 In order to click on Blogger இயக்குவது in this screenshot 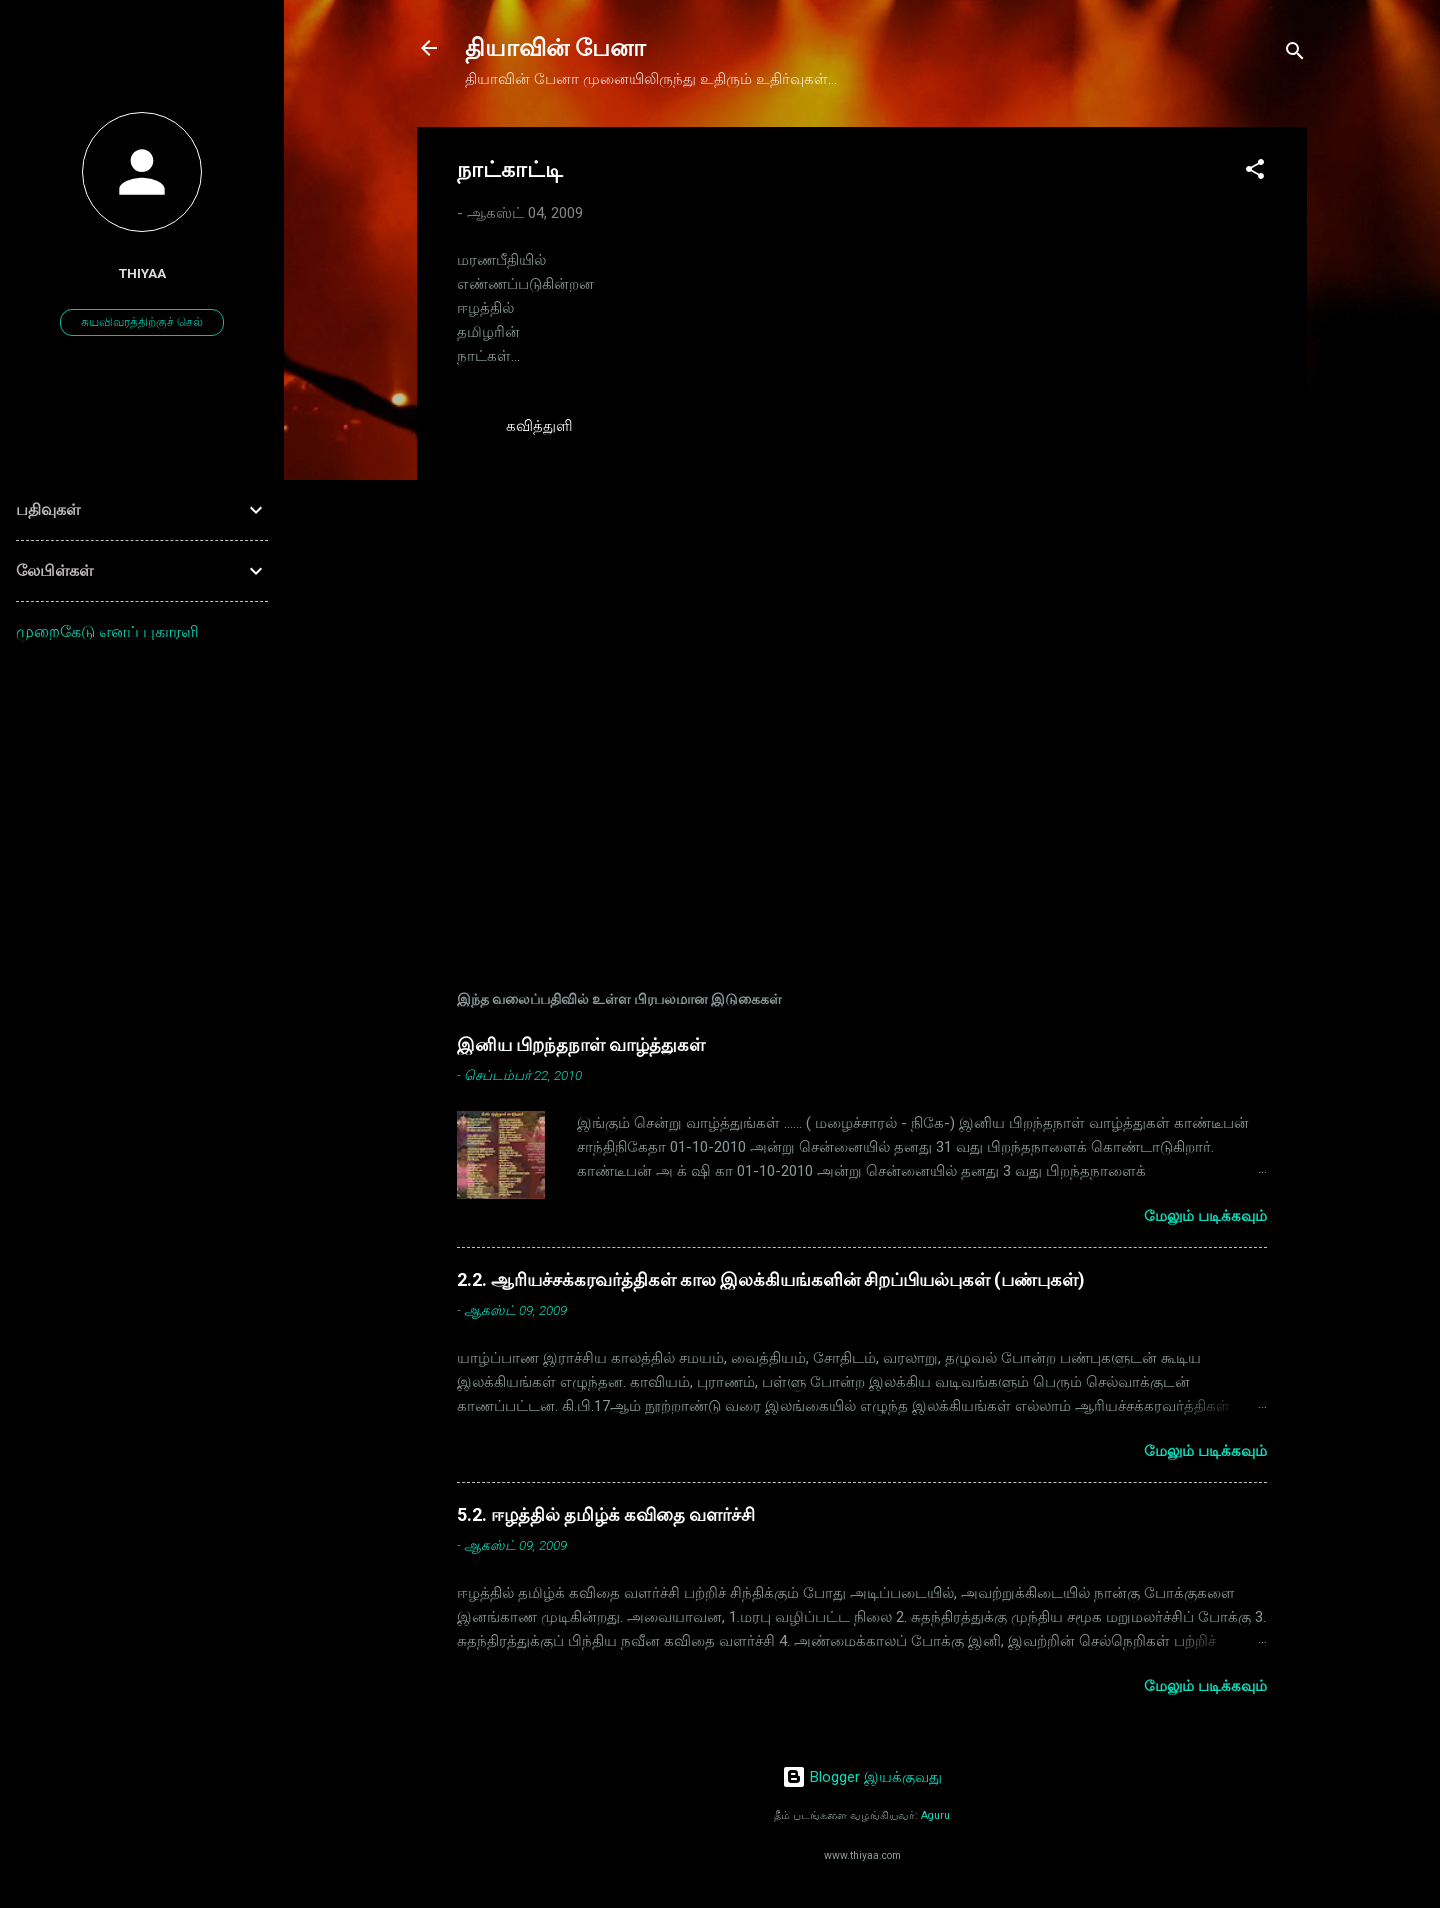, I will do `click(862, 1777)`.